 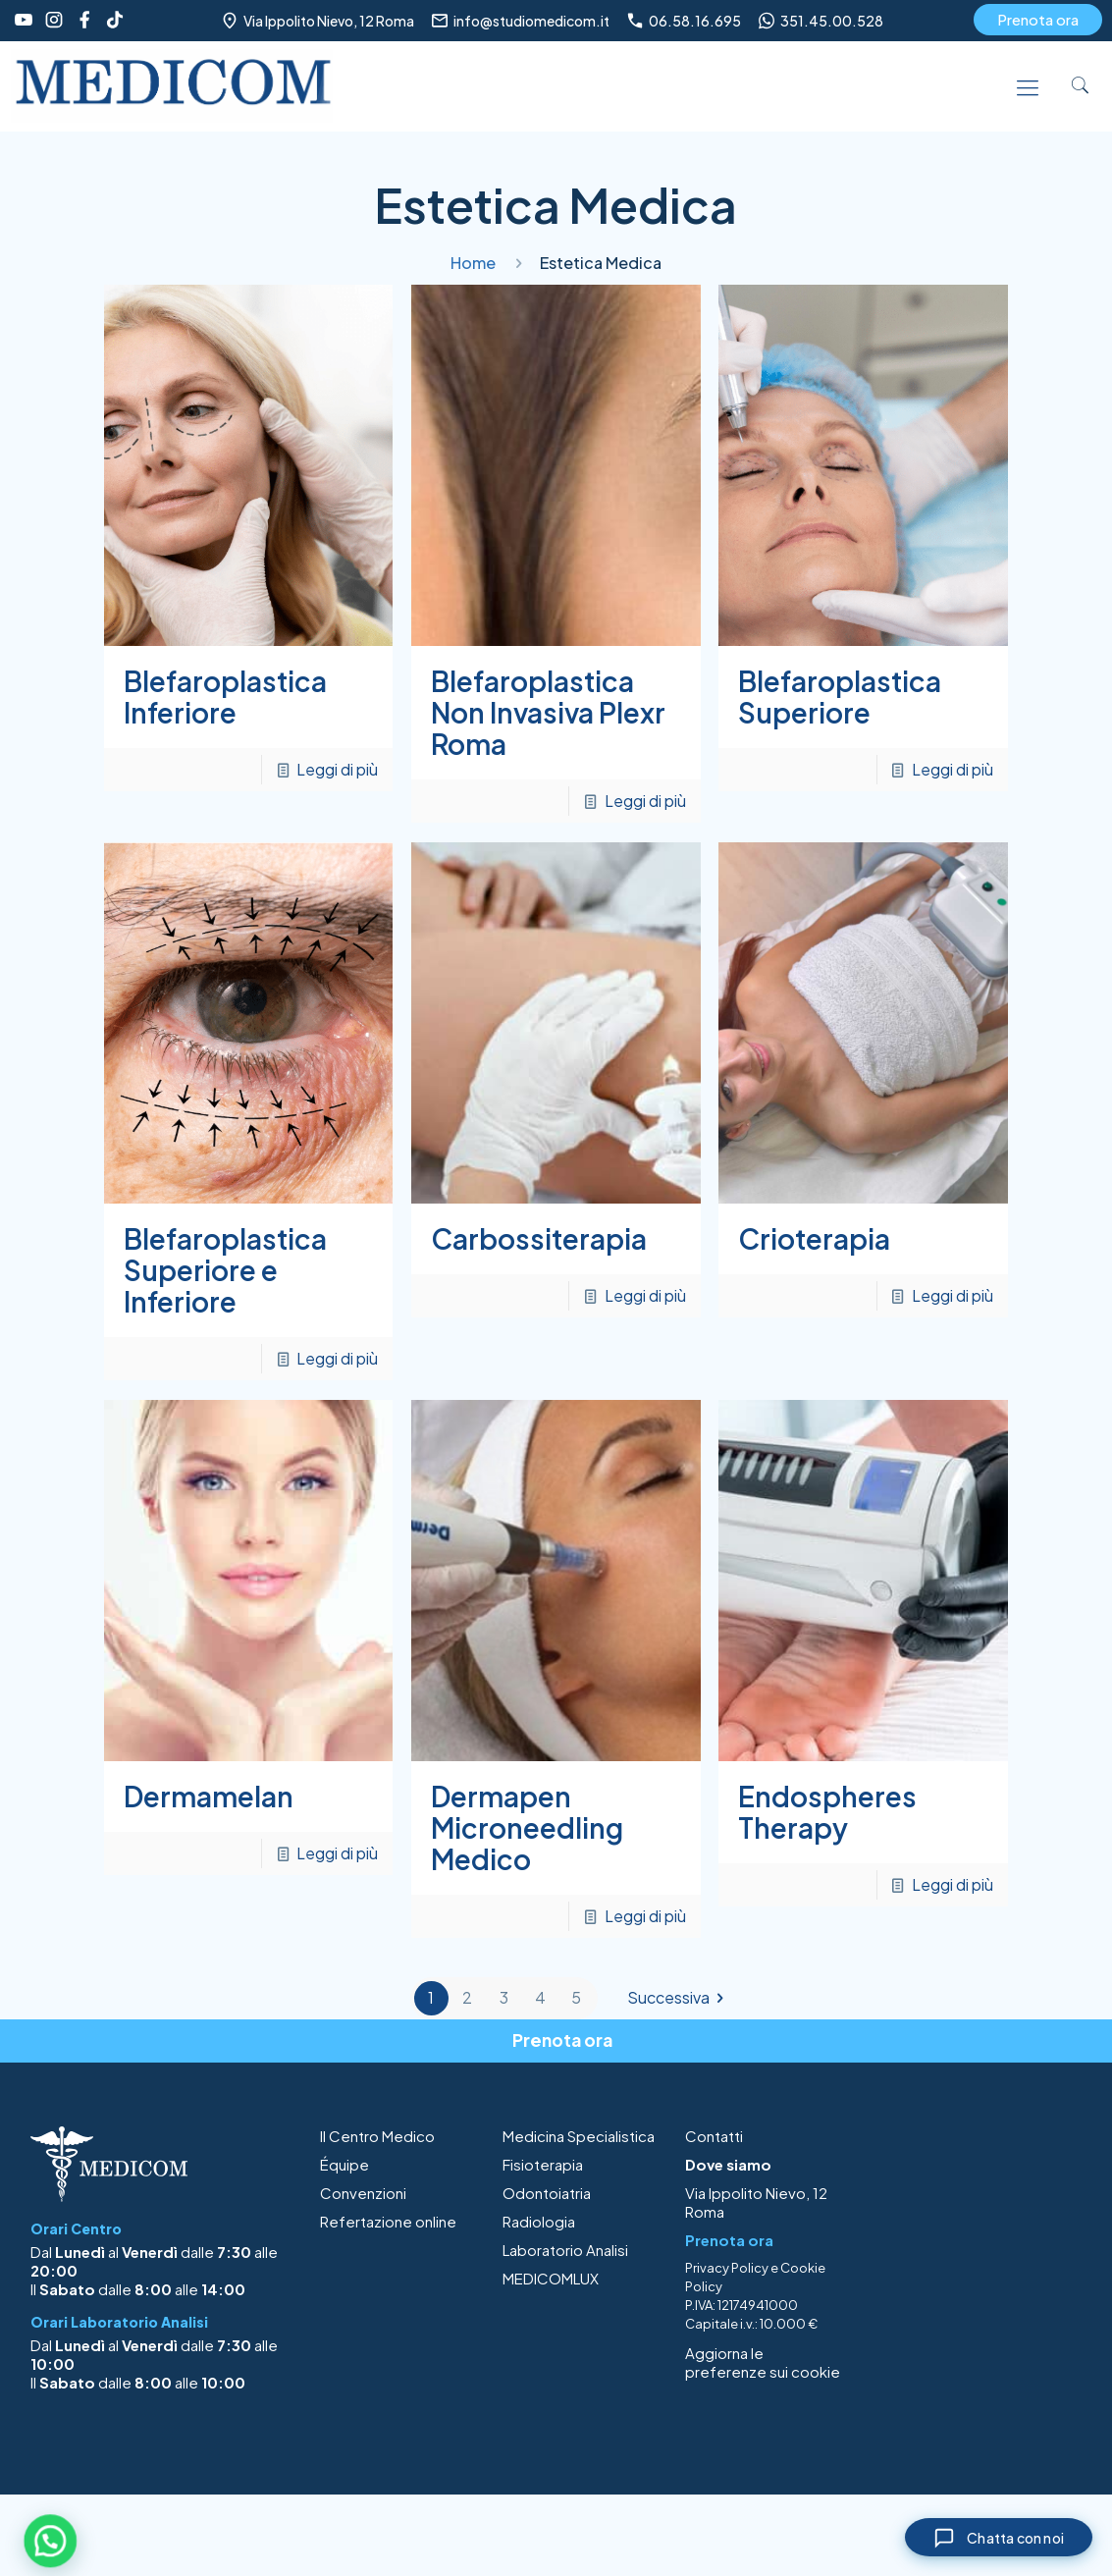 What do you see at coordinates (208, 1796) in the screenshot?
I see `Dermamelan` at bounding box center [208, 1796].